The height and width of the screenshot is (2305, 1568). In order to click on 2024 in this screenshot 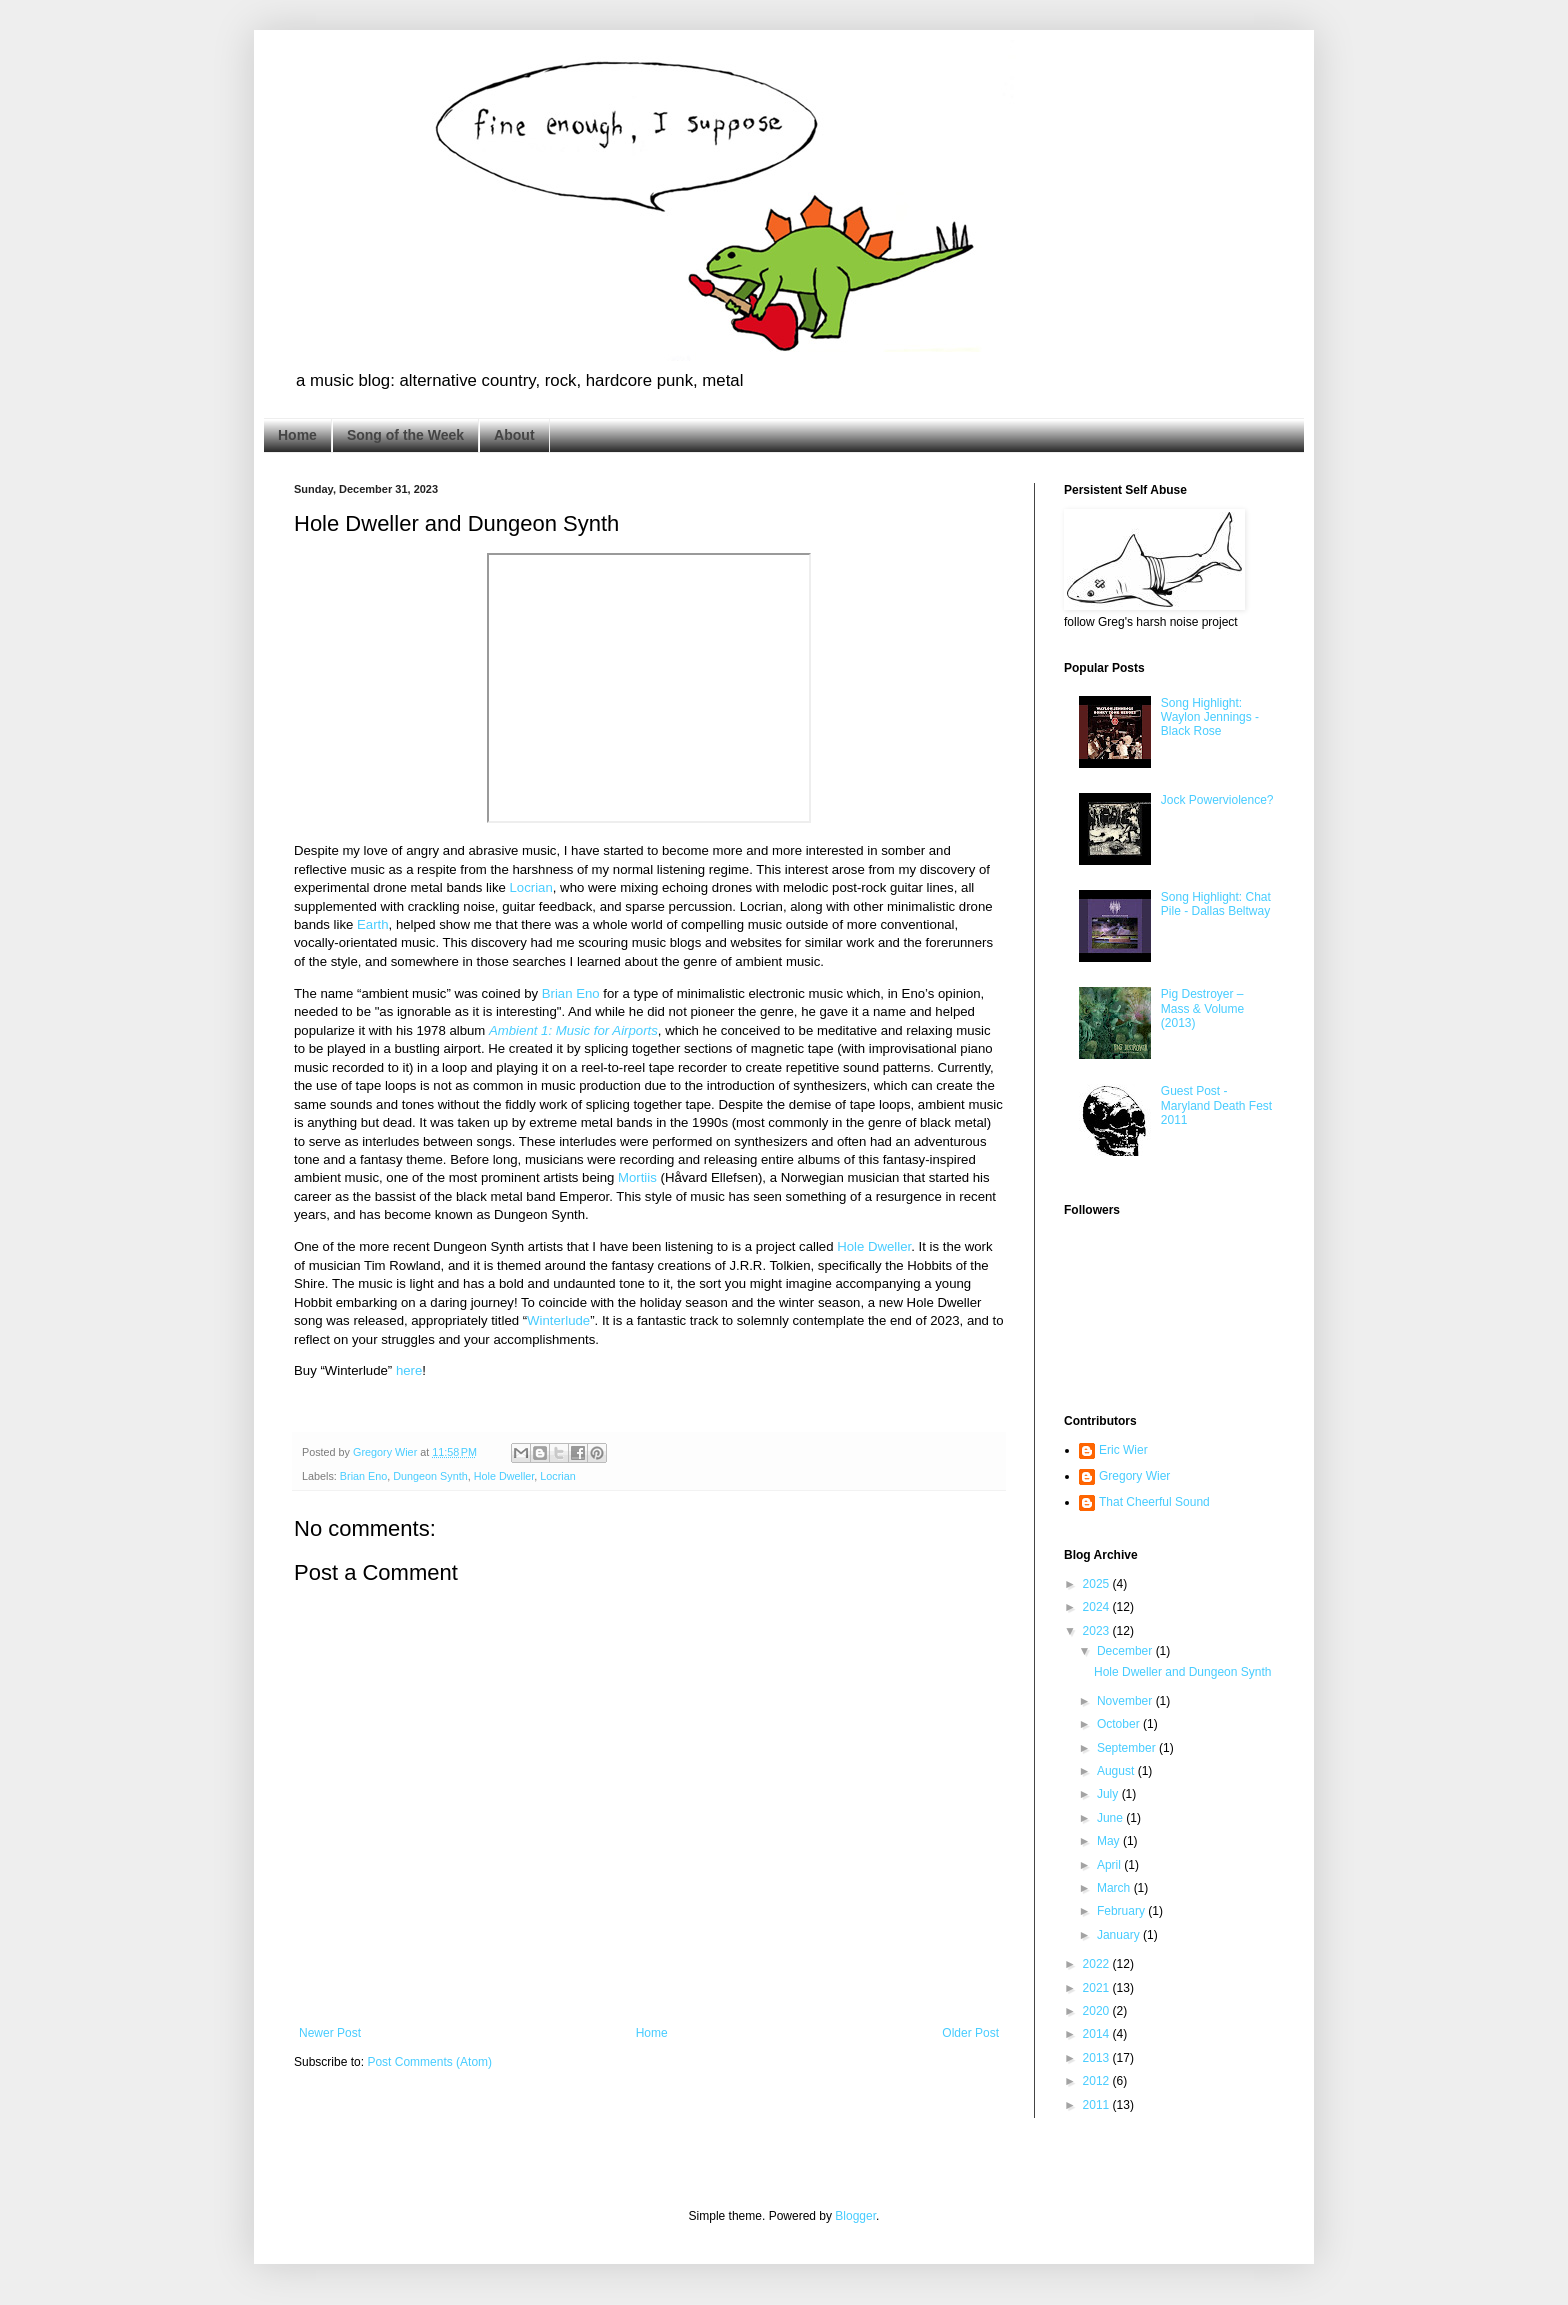, I will do `click(1098, 1607)`.